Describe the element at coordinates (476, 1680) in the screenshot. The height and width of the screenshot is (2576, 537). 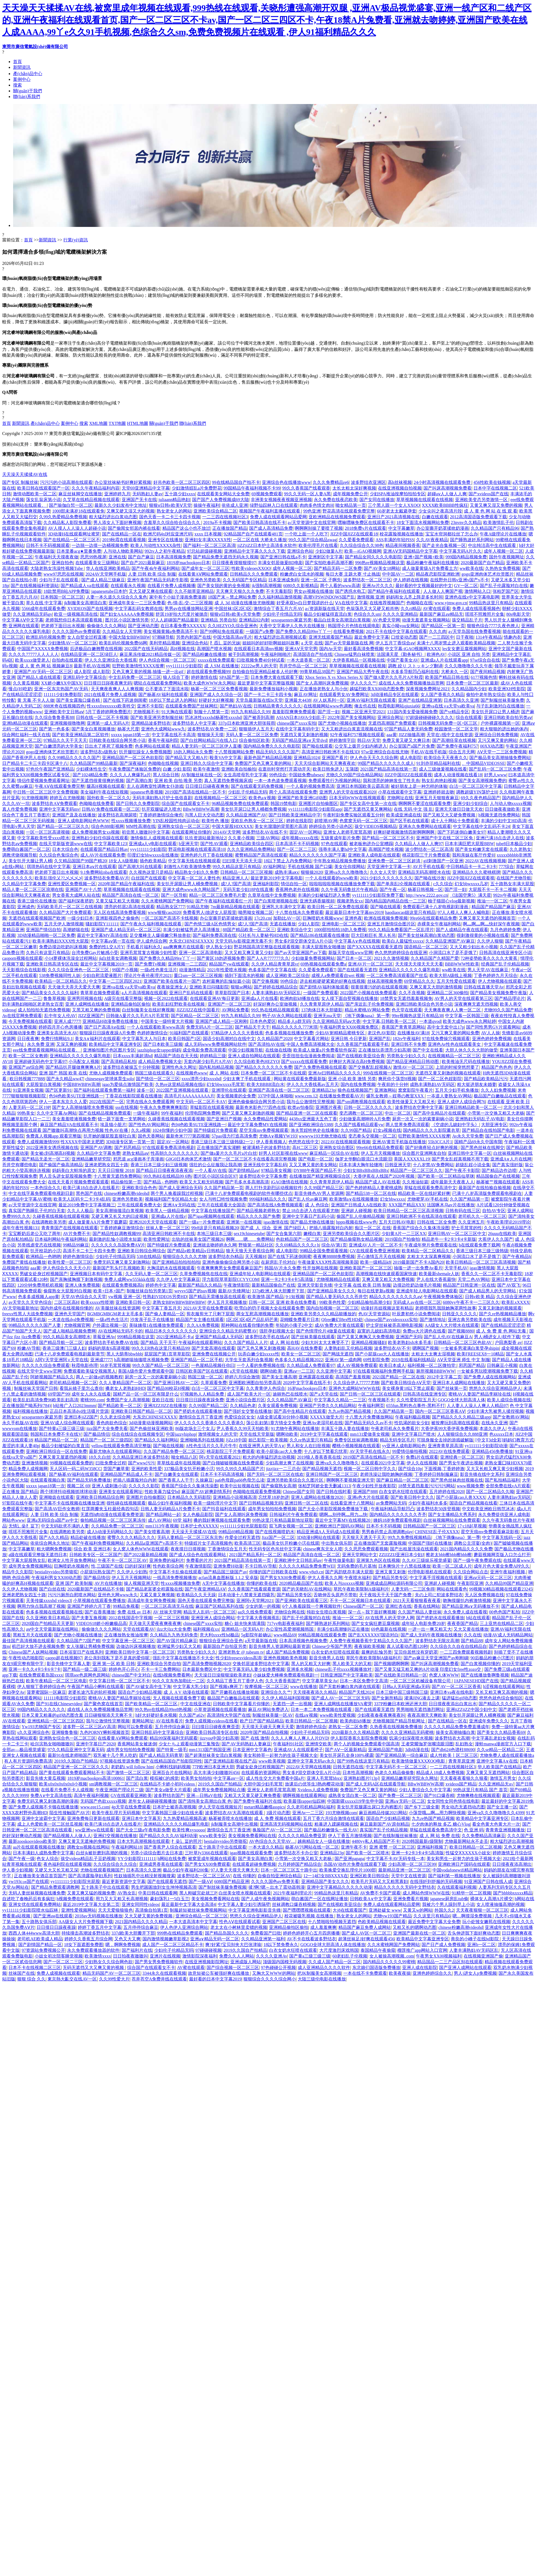
I see `JAPANESEHD国产在线` at that location.